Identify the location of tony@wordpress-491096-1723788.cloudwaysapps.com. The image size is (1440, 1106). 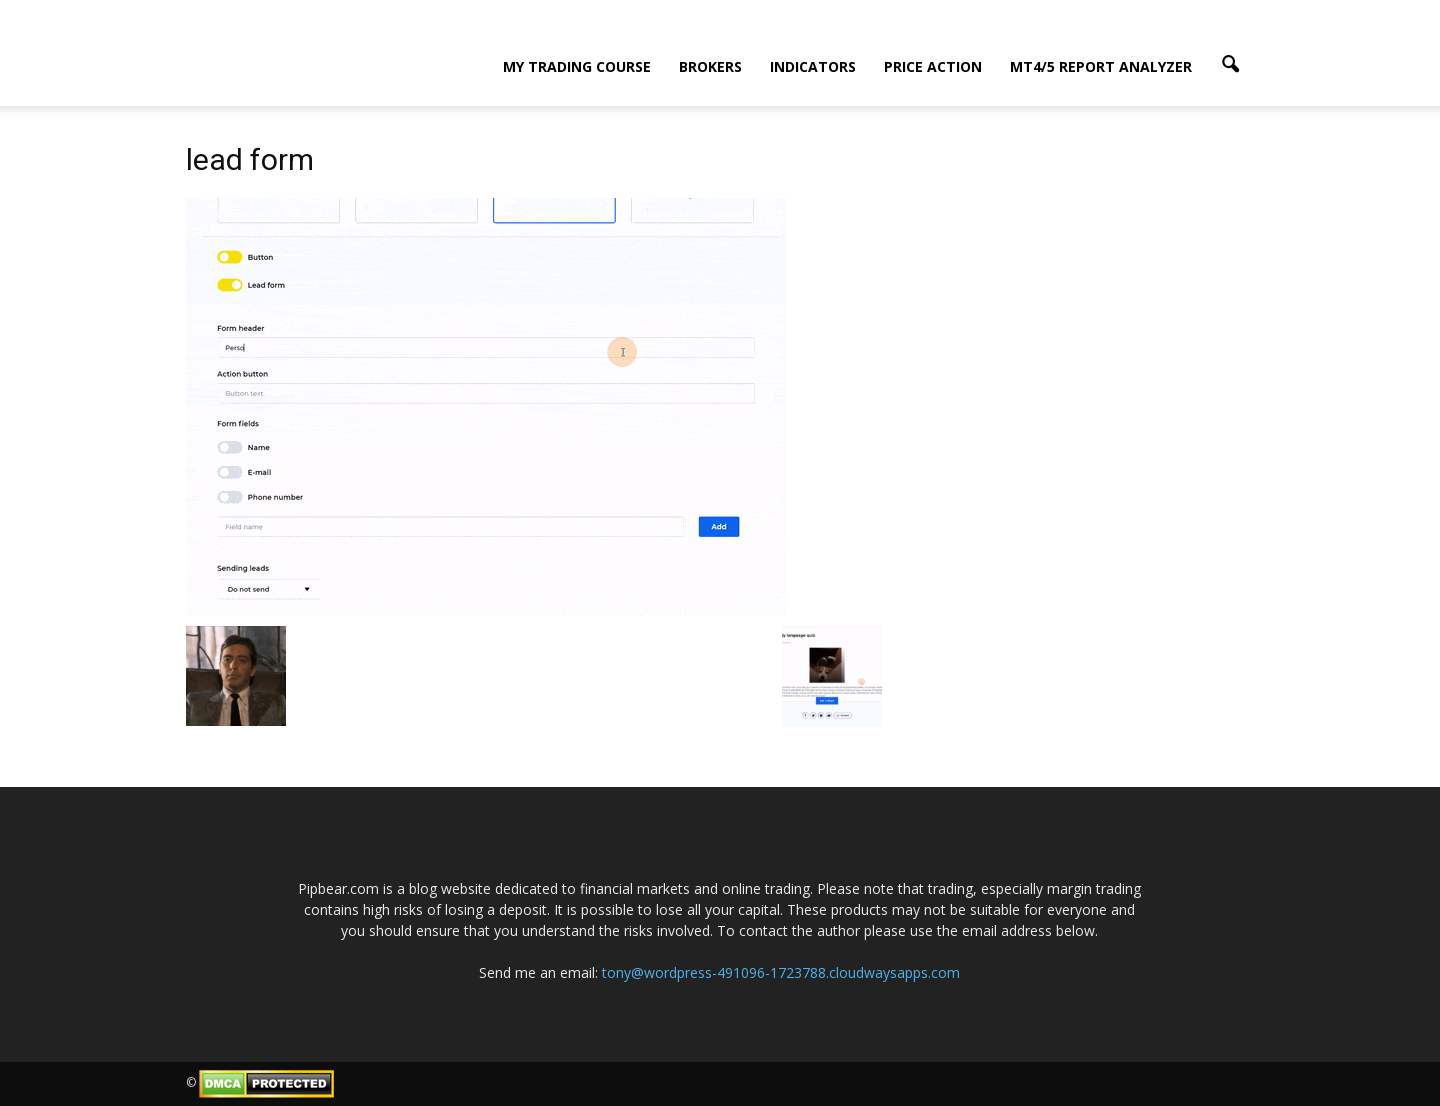
(781, 972).